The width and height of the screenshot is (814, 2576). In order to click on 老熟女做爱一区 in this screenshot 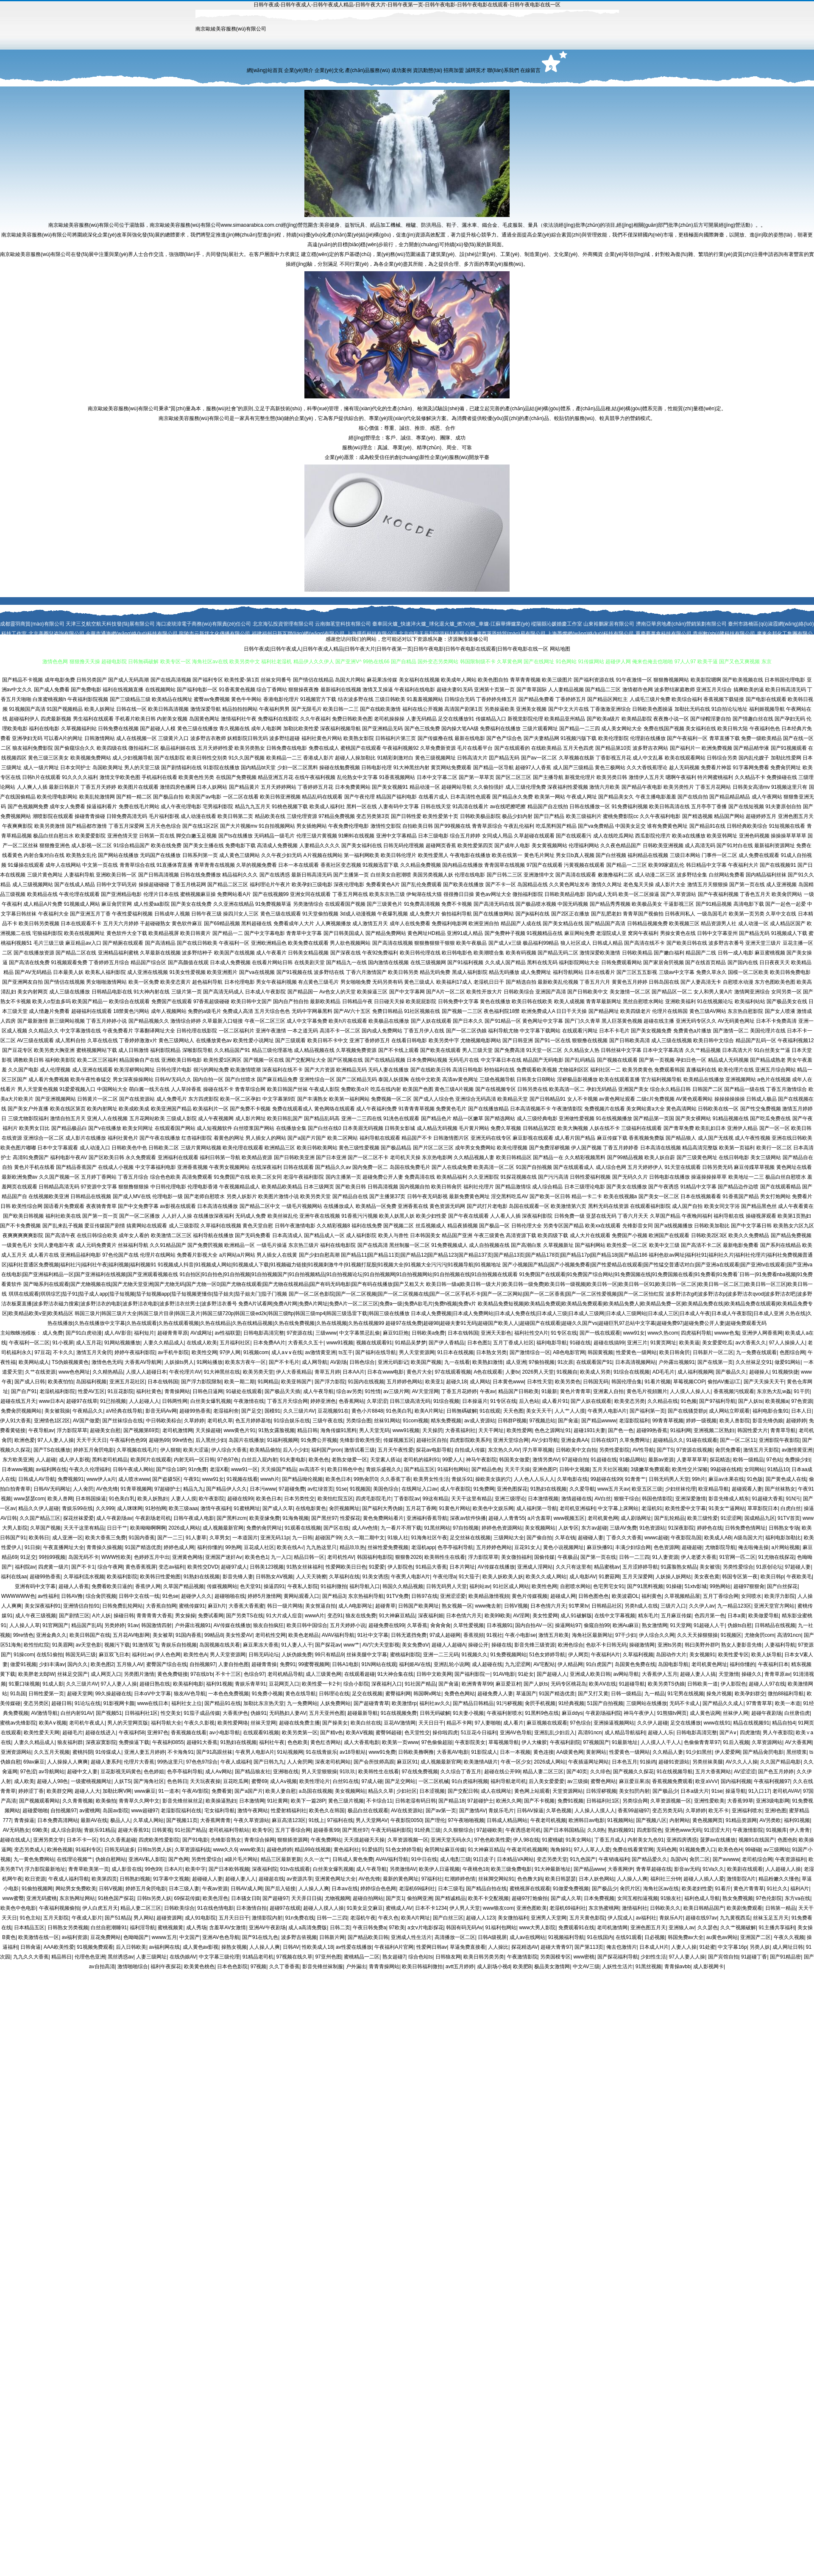, I will do `click(349, 1460)`.